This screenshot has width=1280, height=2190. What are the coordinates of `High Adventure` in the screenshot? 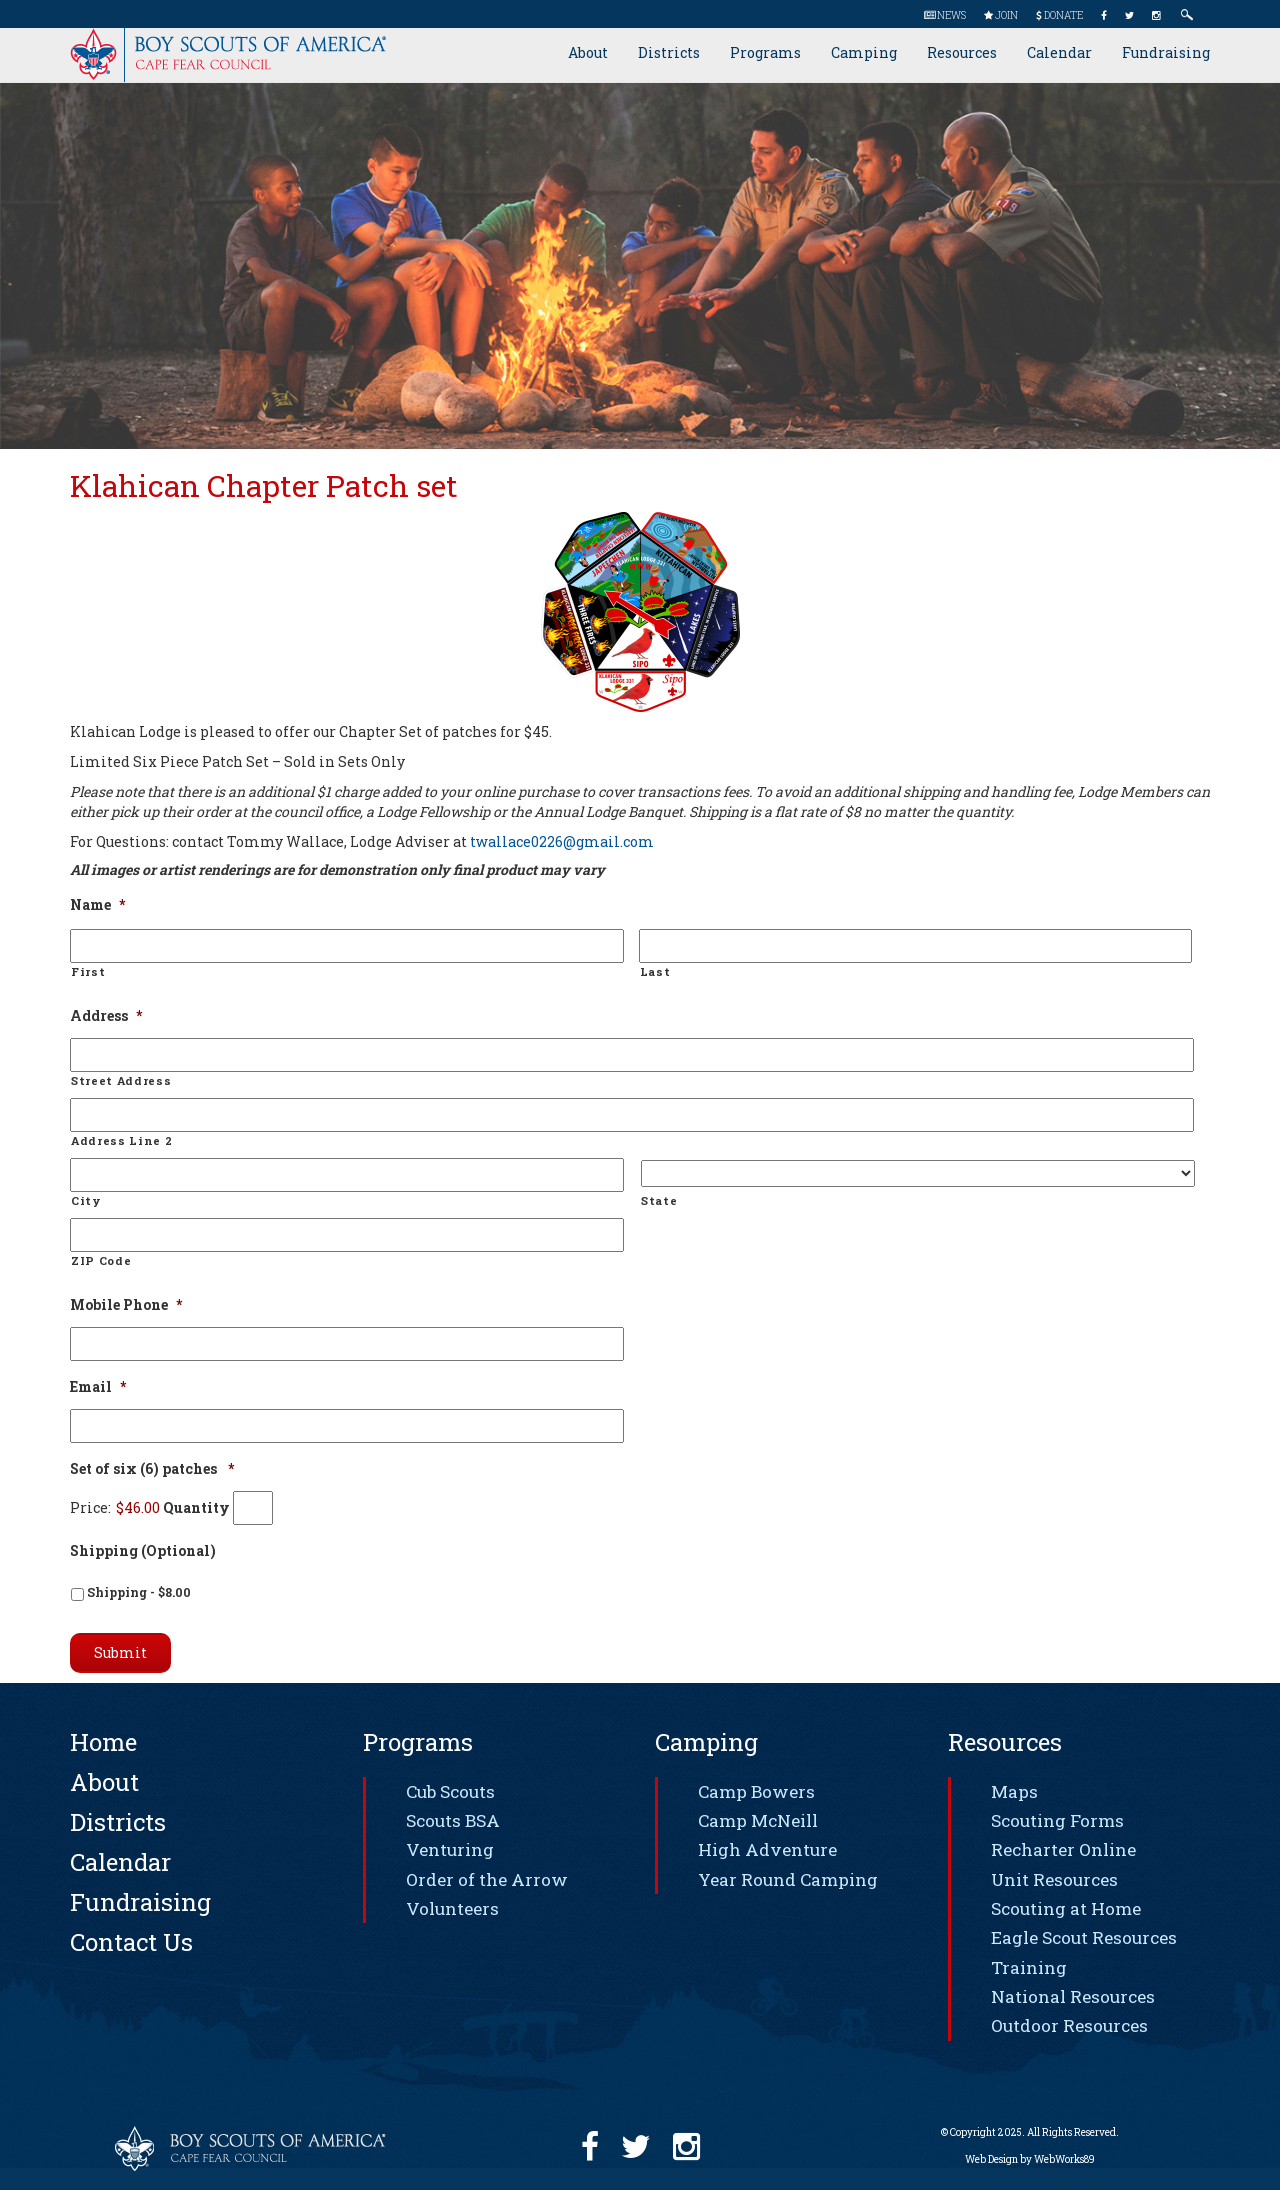 It's located at (767, 1849).